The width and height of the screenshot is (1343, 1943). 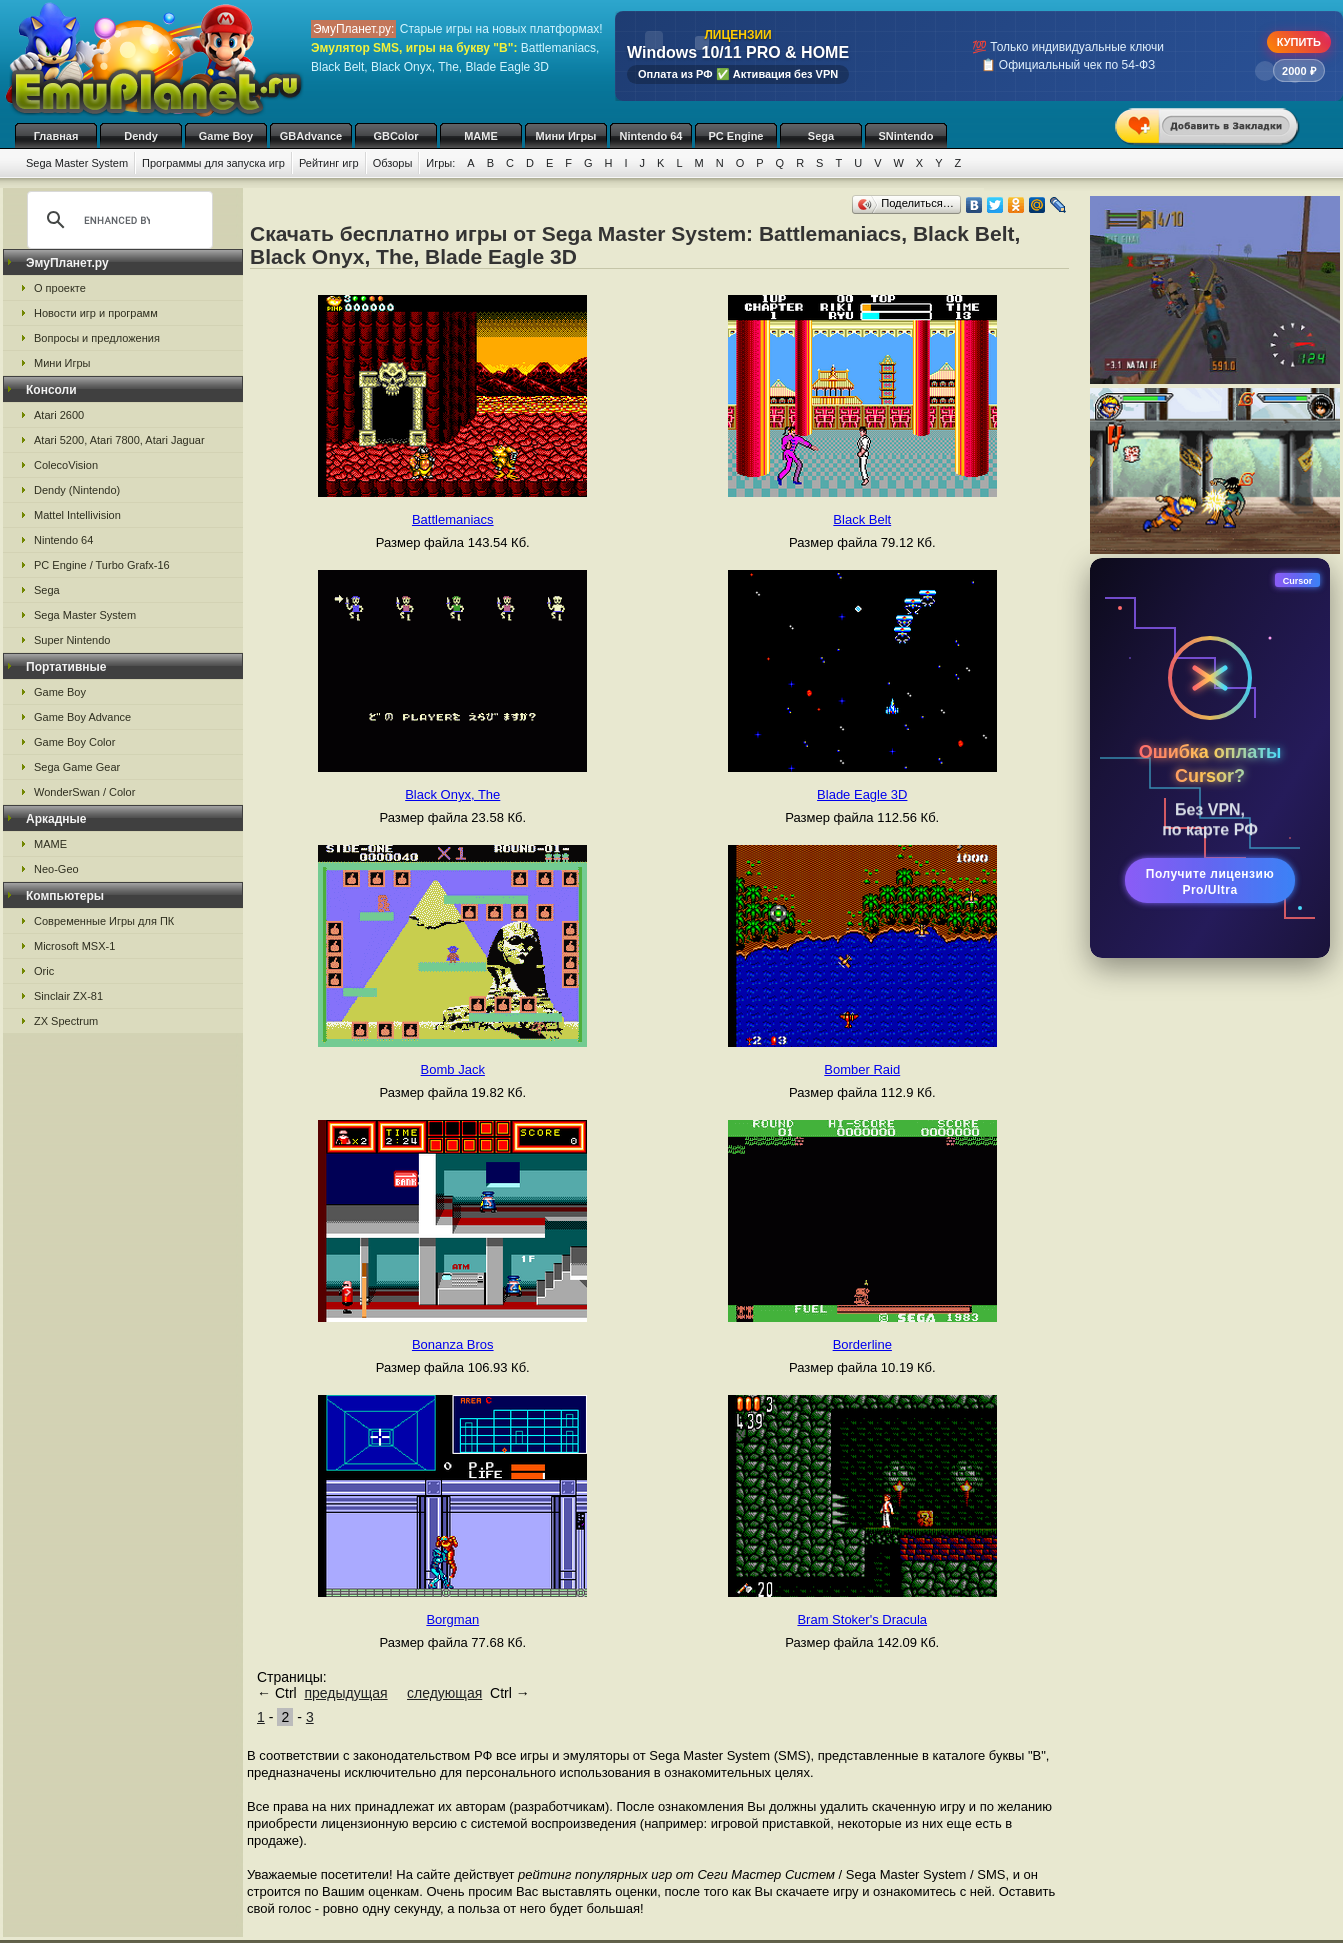 What do you see at coordinates (226, 136) in the screenshot?
I see `Game Boy` at bounding box center [226, 136].